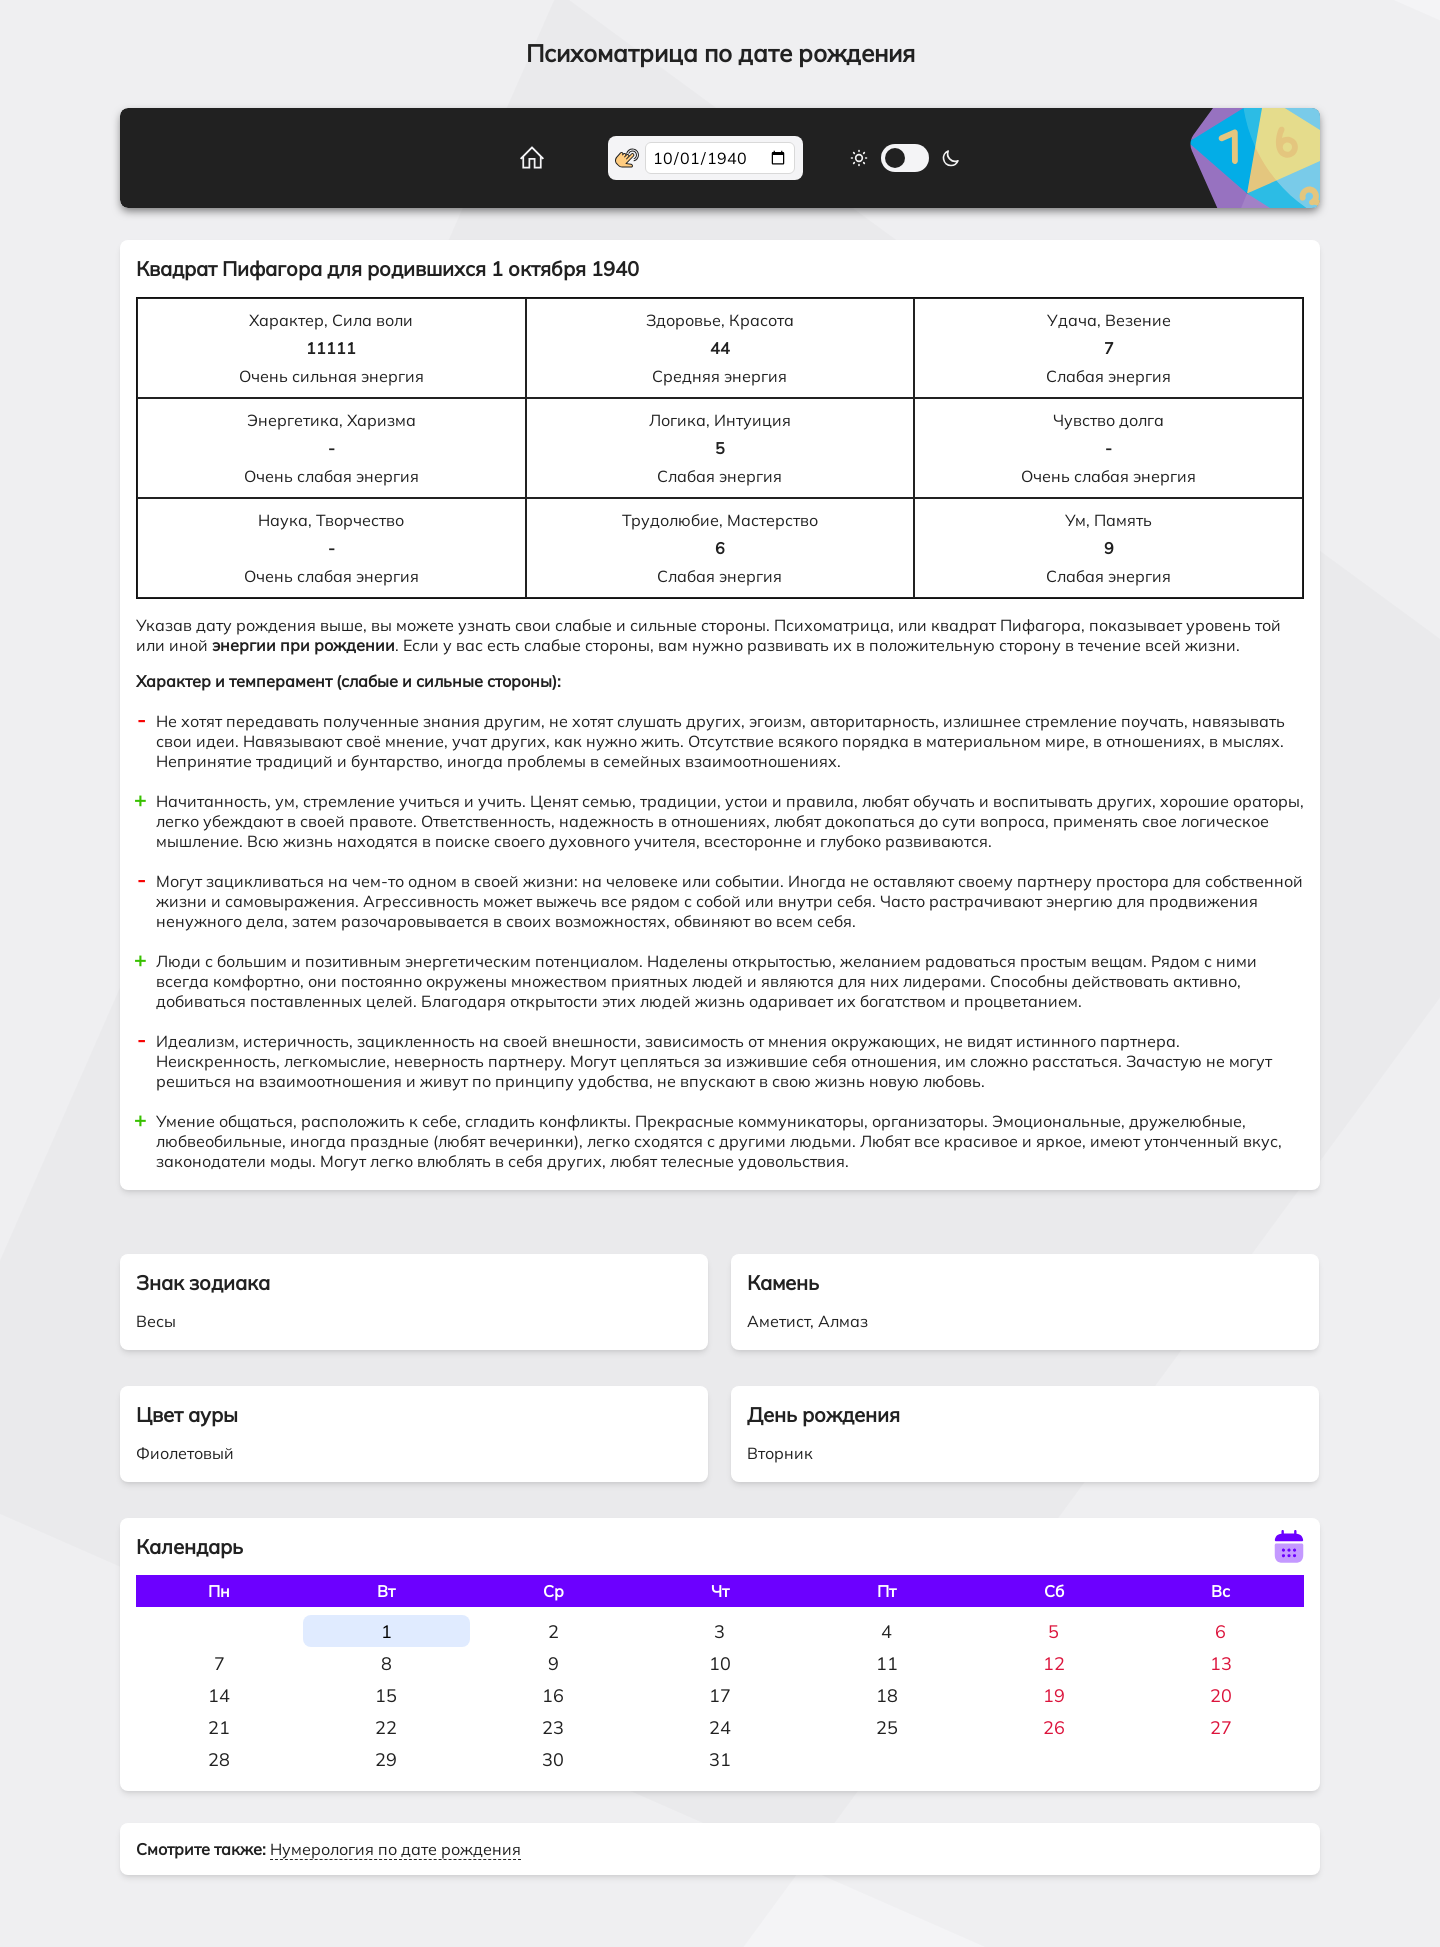 This screenshot has height=1947, width=1440. Describe the element at coordinates (386, 1727) in the screenshot. I see `22` at that location.